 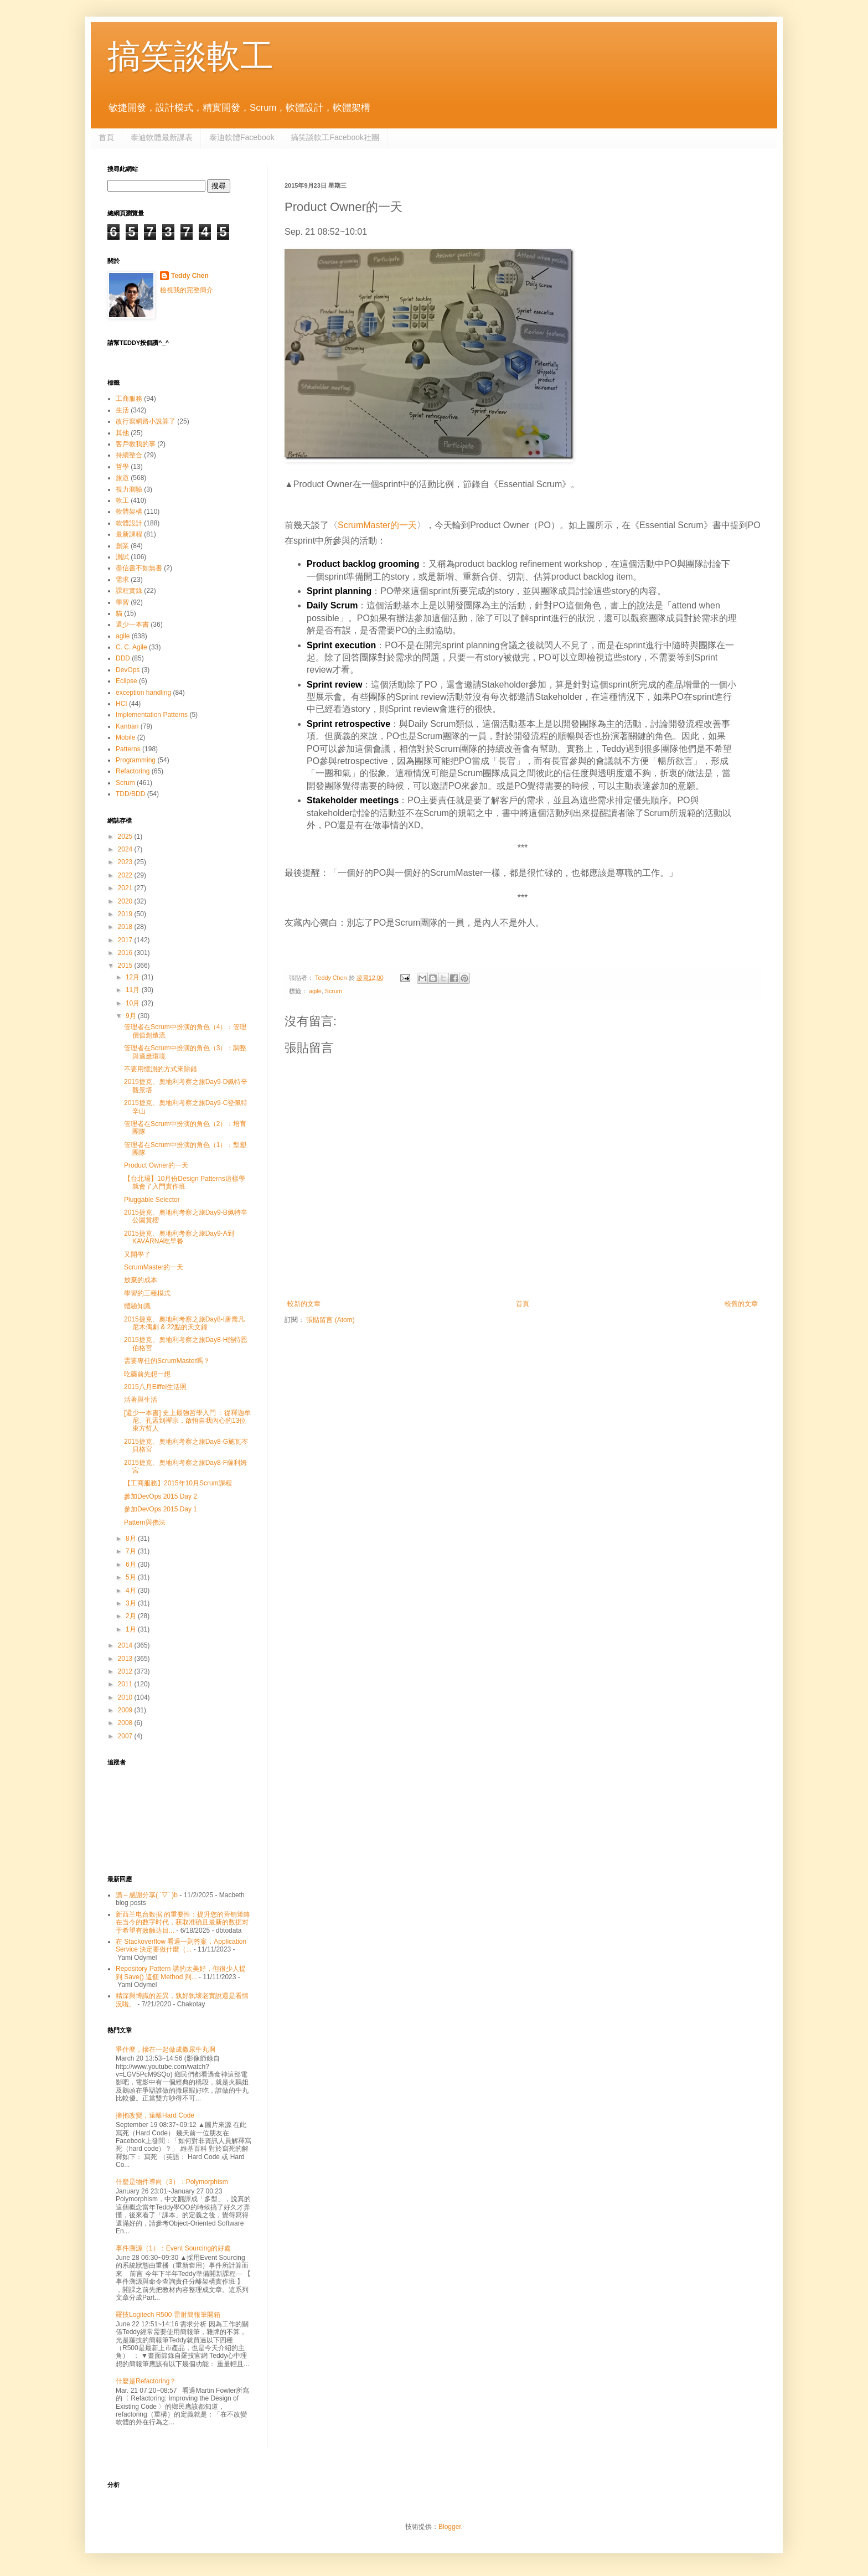 What do you see at coordinates (184, 1182) in the screenshot?
I see `【台北場】10月份Design Patterns這樣學就會了入門實作班` at bounding box center [184, 1182].